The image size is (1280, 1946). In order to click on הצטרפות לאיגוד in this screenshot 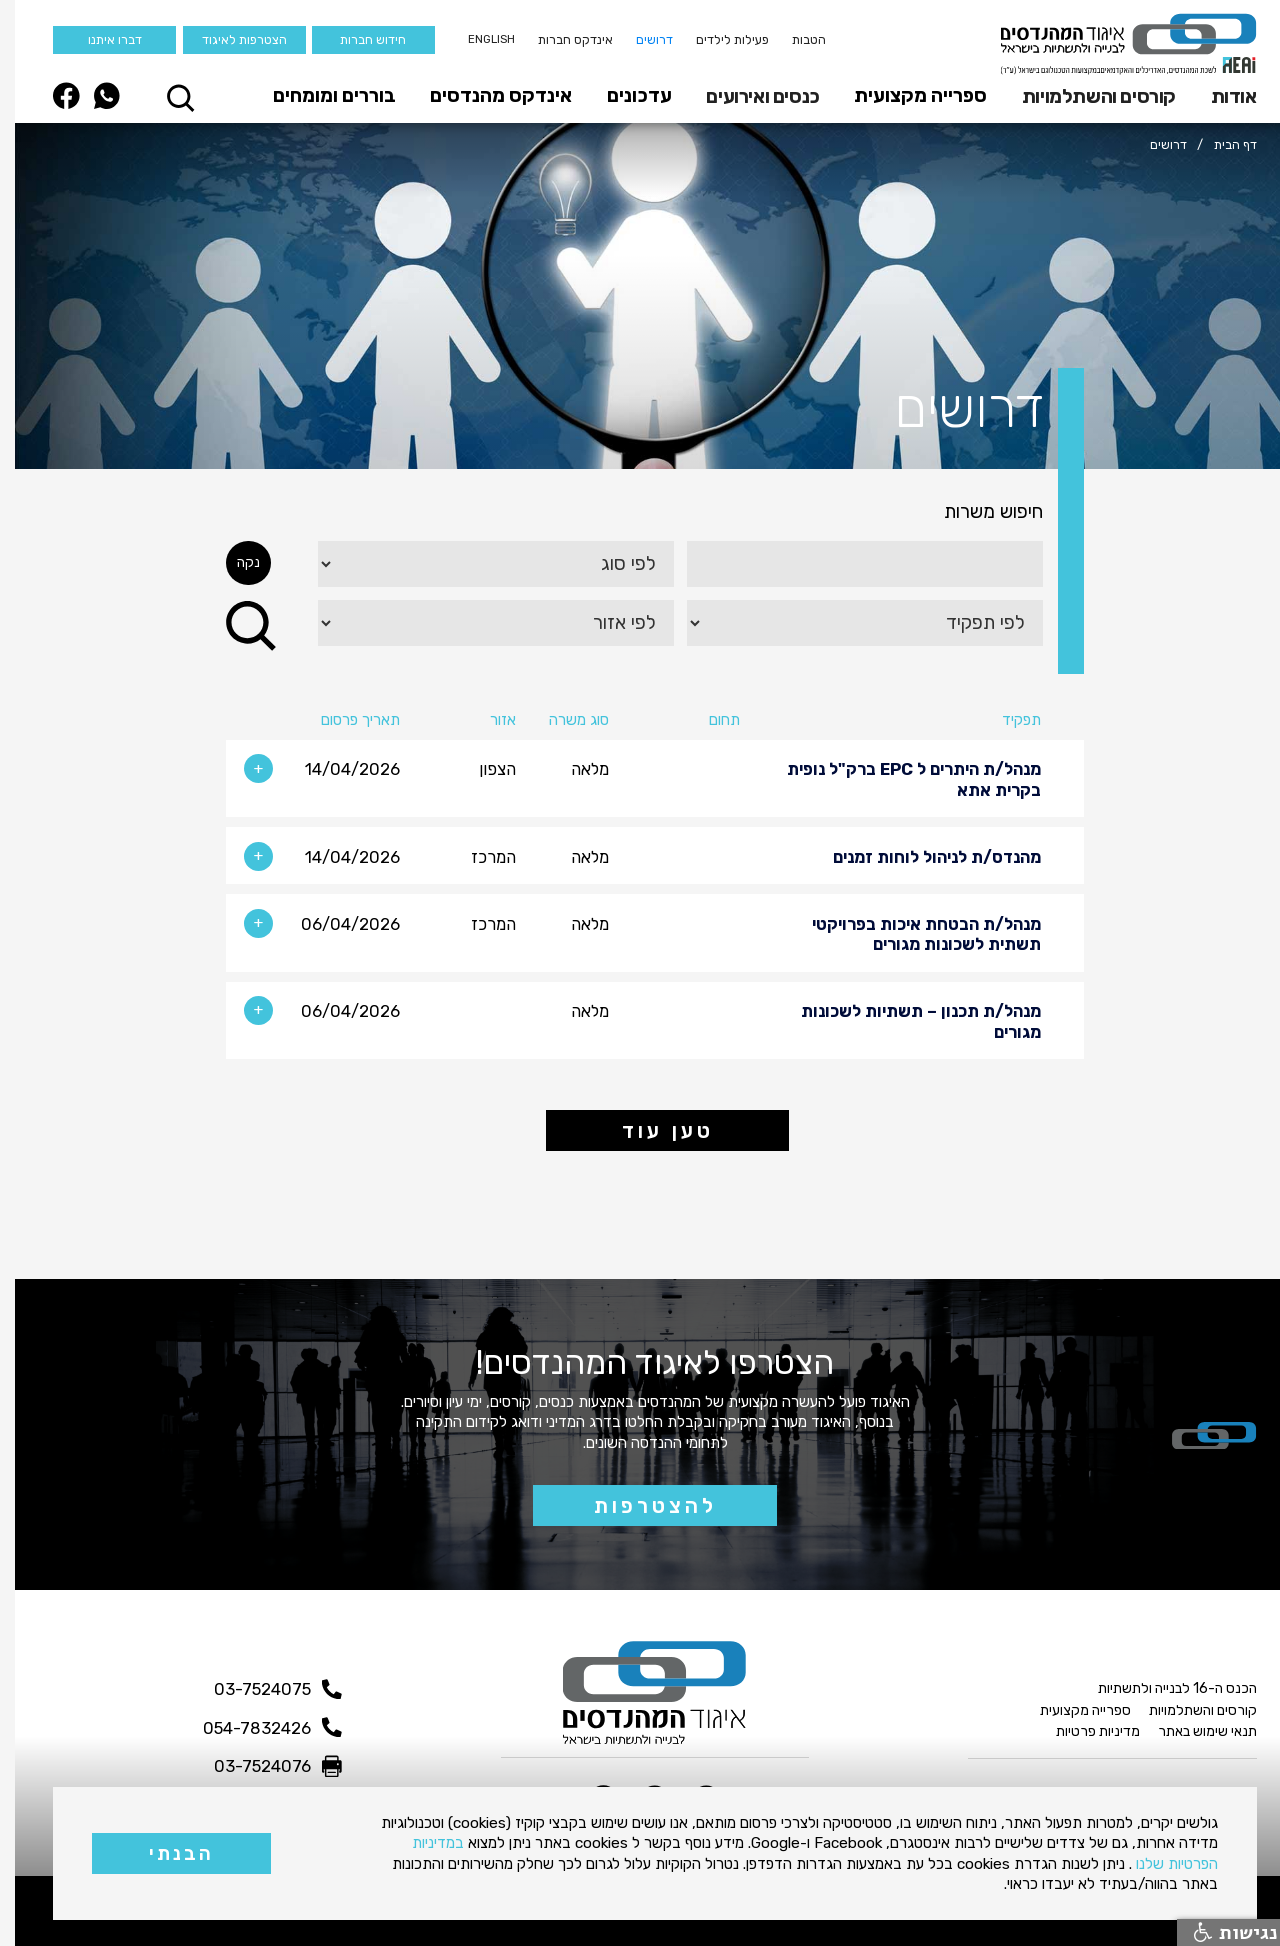, I will do `click(229, 39)`.